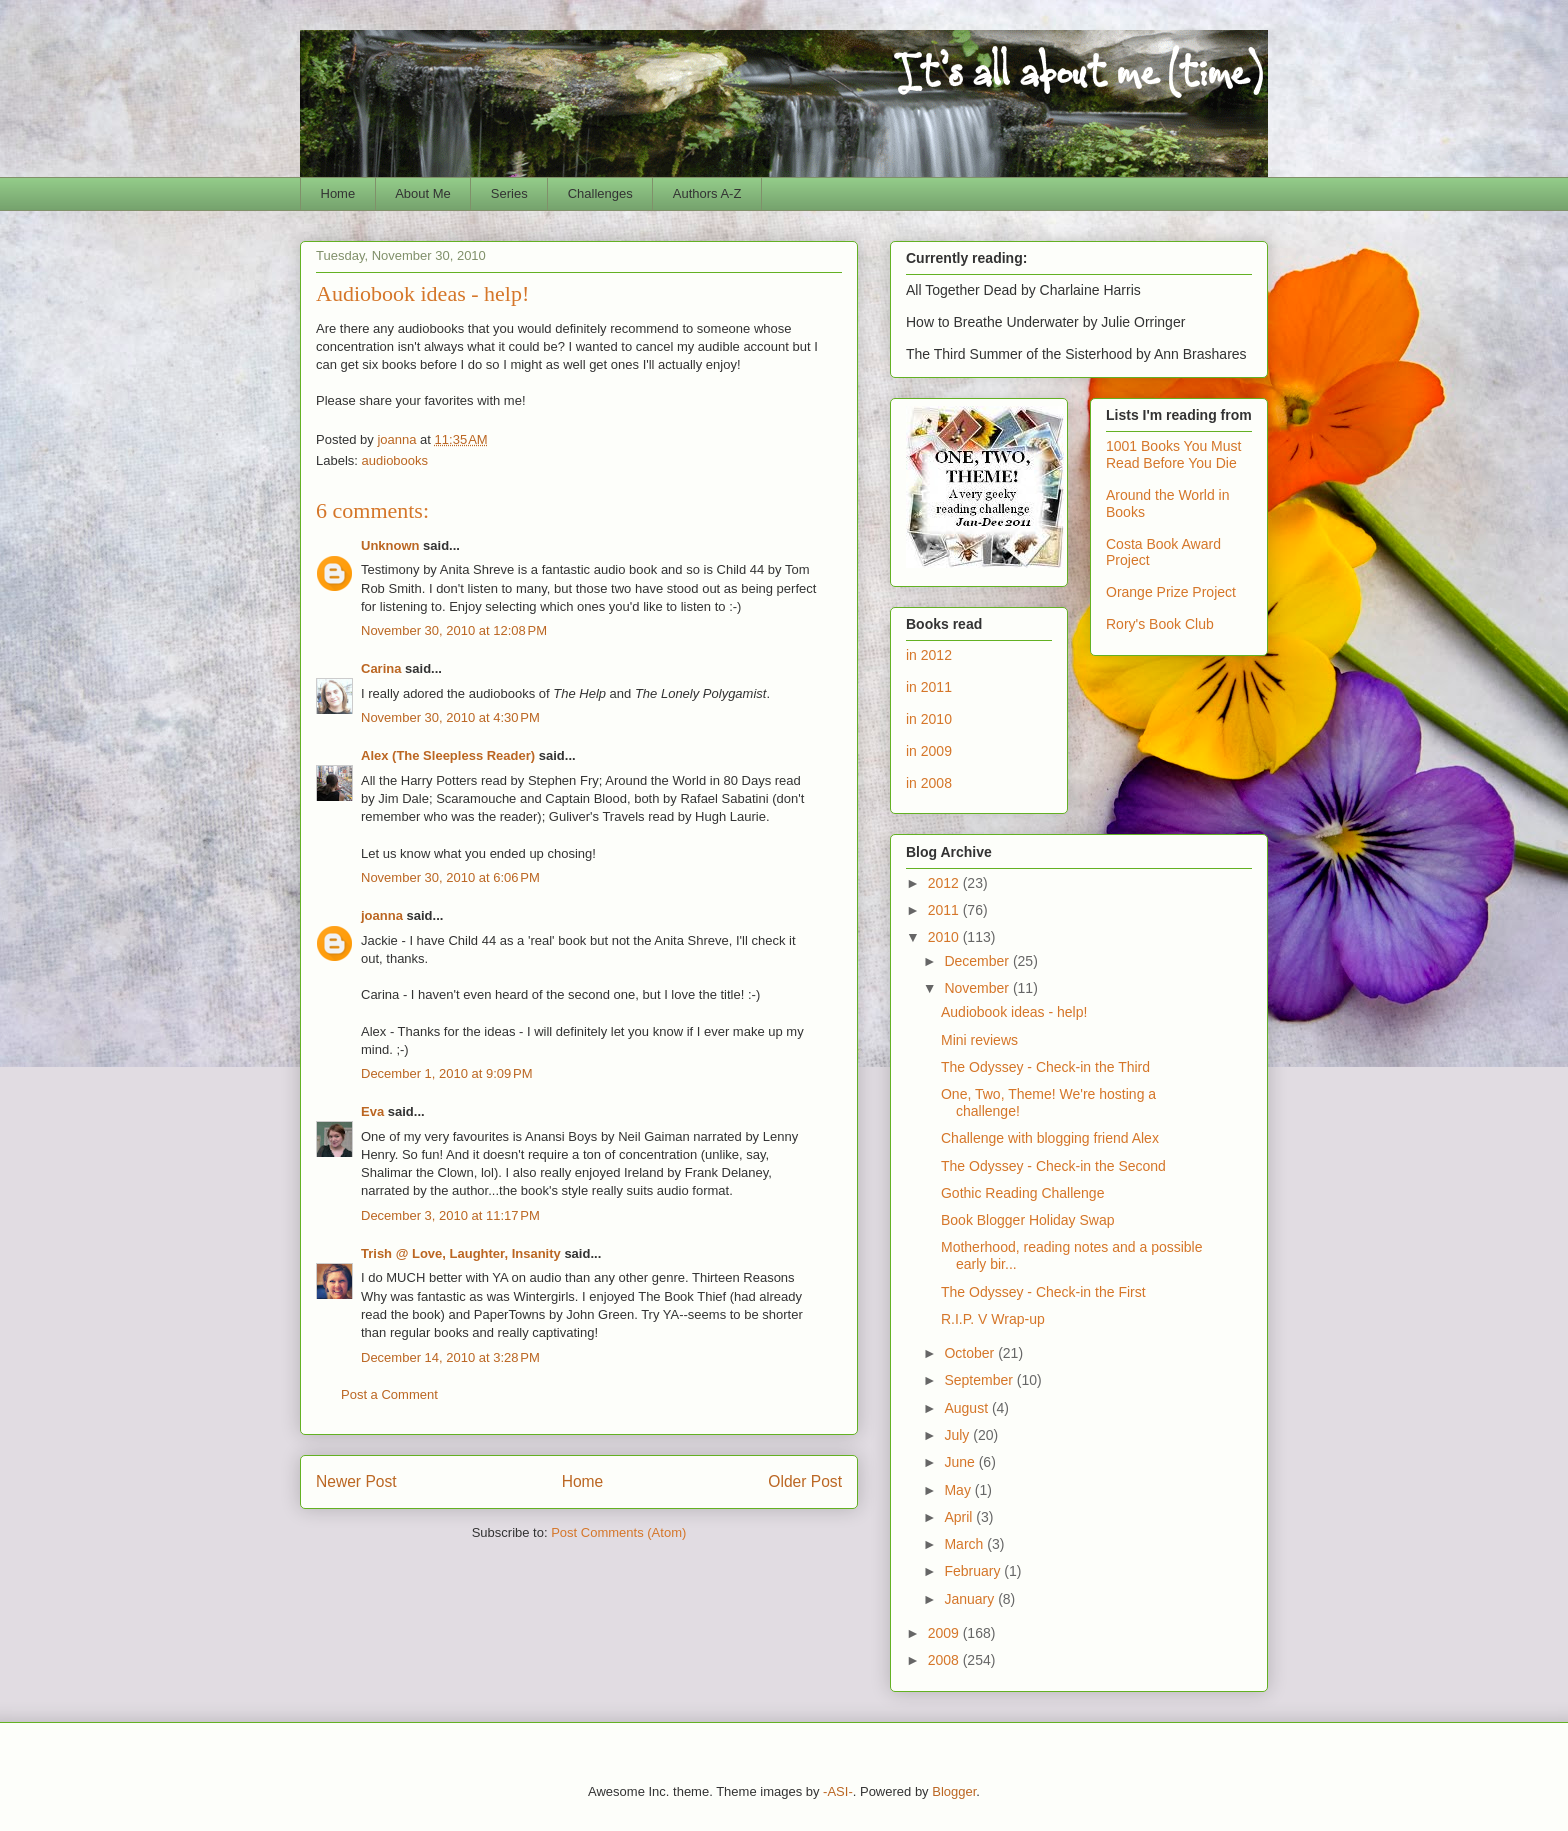 The width and height of the screenshot is (1568, 1831). I want to click on November 30, 2010 at 6:06 PM, so click(450, 877).